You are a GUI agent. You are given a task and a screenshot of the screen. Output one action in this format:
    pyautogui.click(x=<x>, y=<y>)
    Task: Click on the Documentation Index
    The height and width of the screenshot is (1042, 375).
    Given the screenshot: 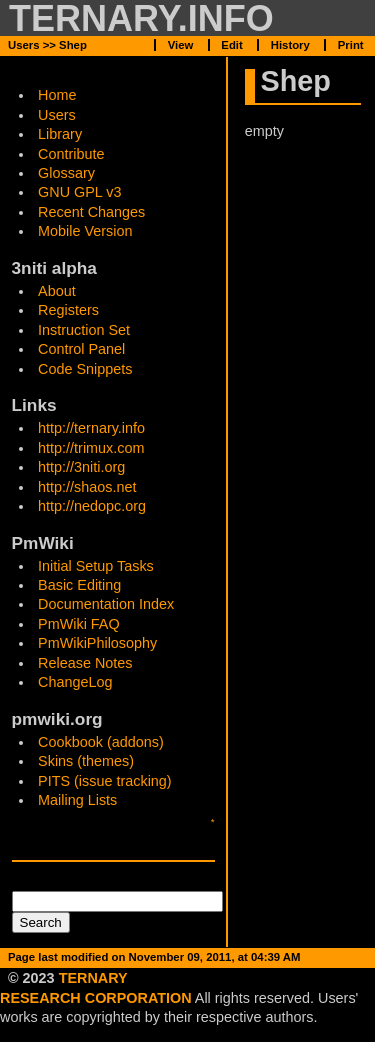 What is the action you would take?
    pyautogui.click(x=106, y=604)
    